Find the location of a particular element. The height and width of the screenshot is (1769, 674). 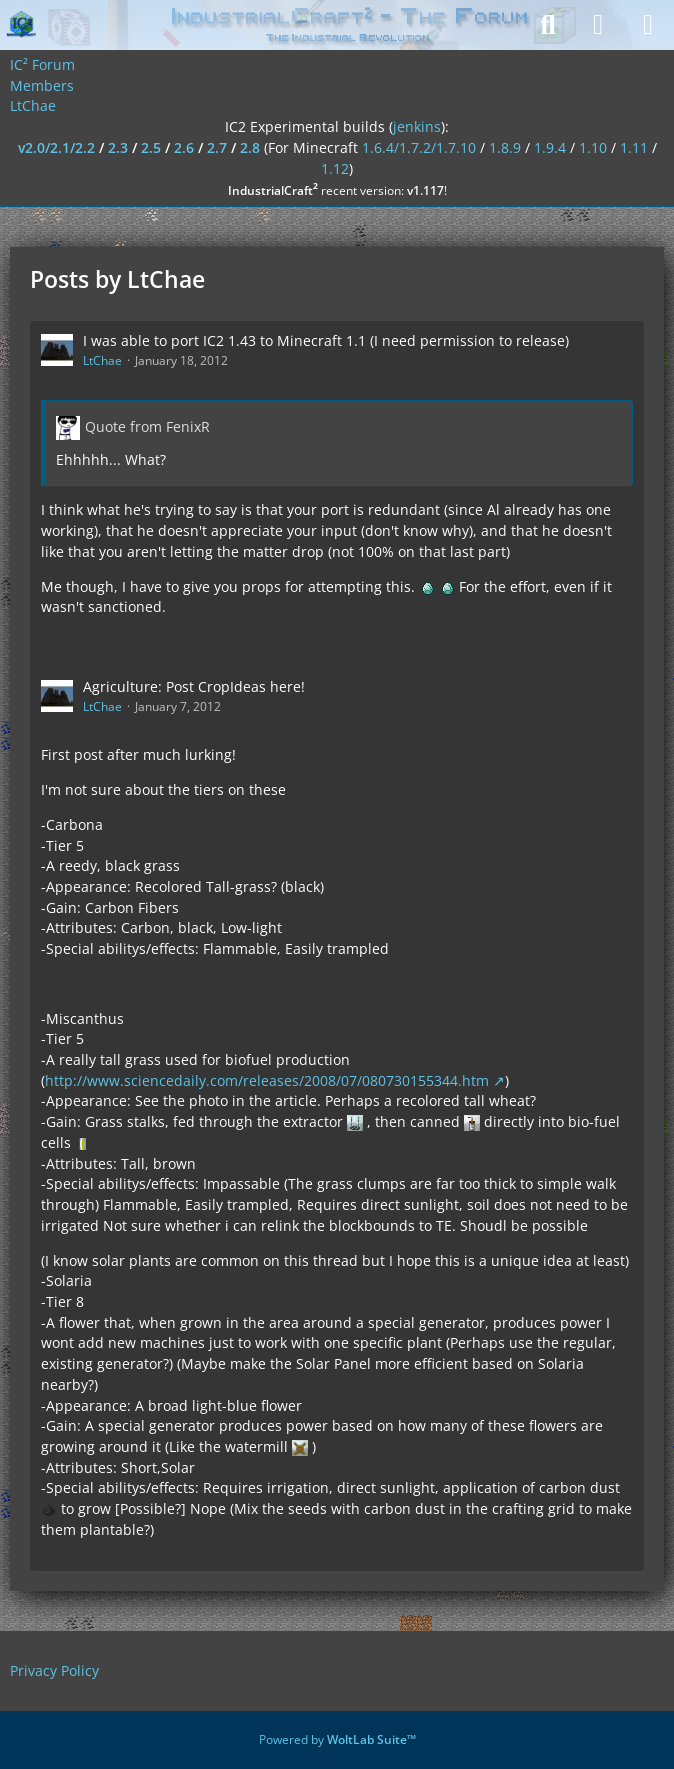

LtChae is located at coordinates (102, 360).